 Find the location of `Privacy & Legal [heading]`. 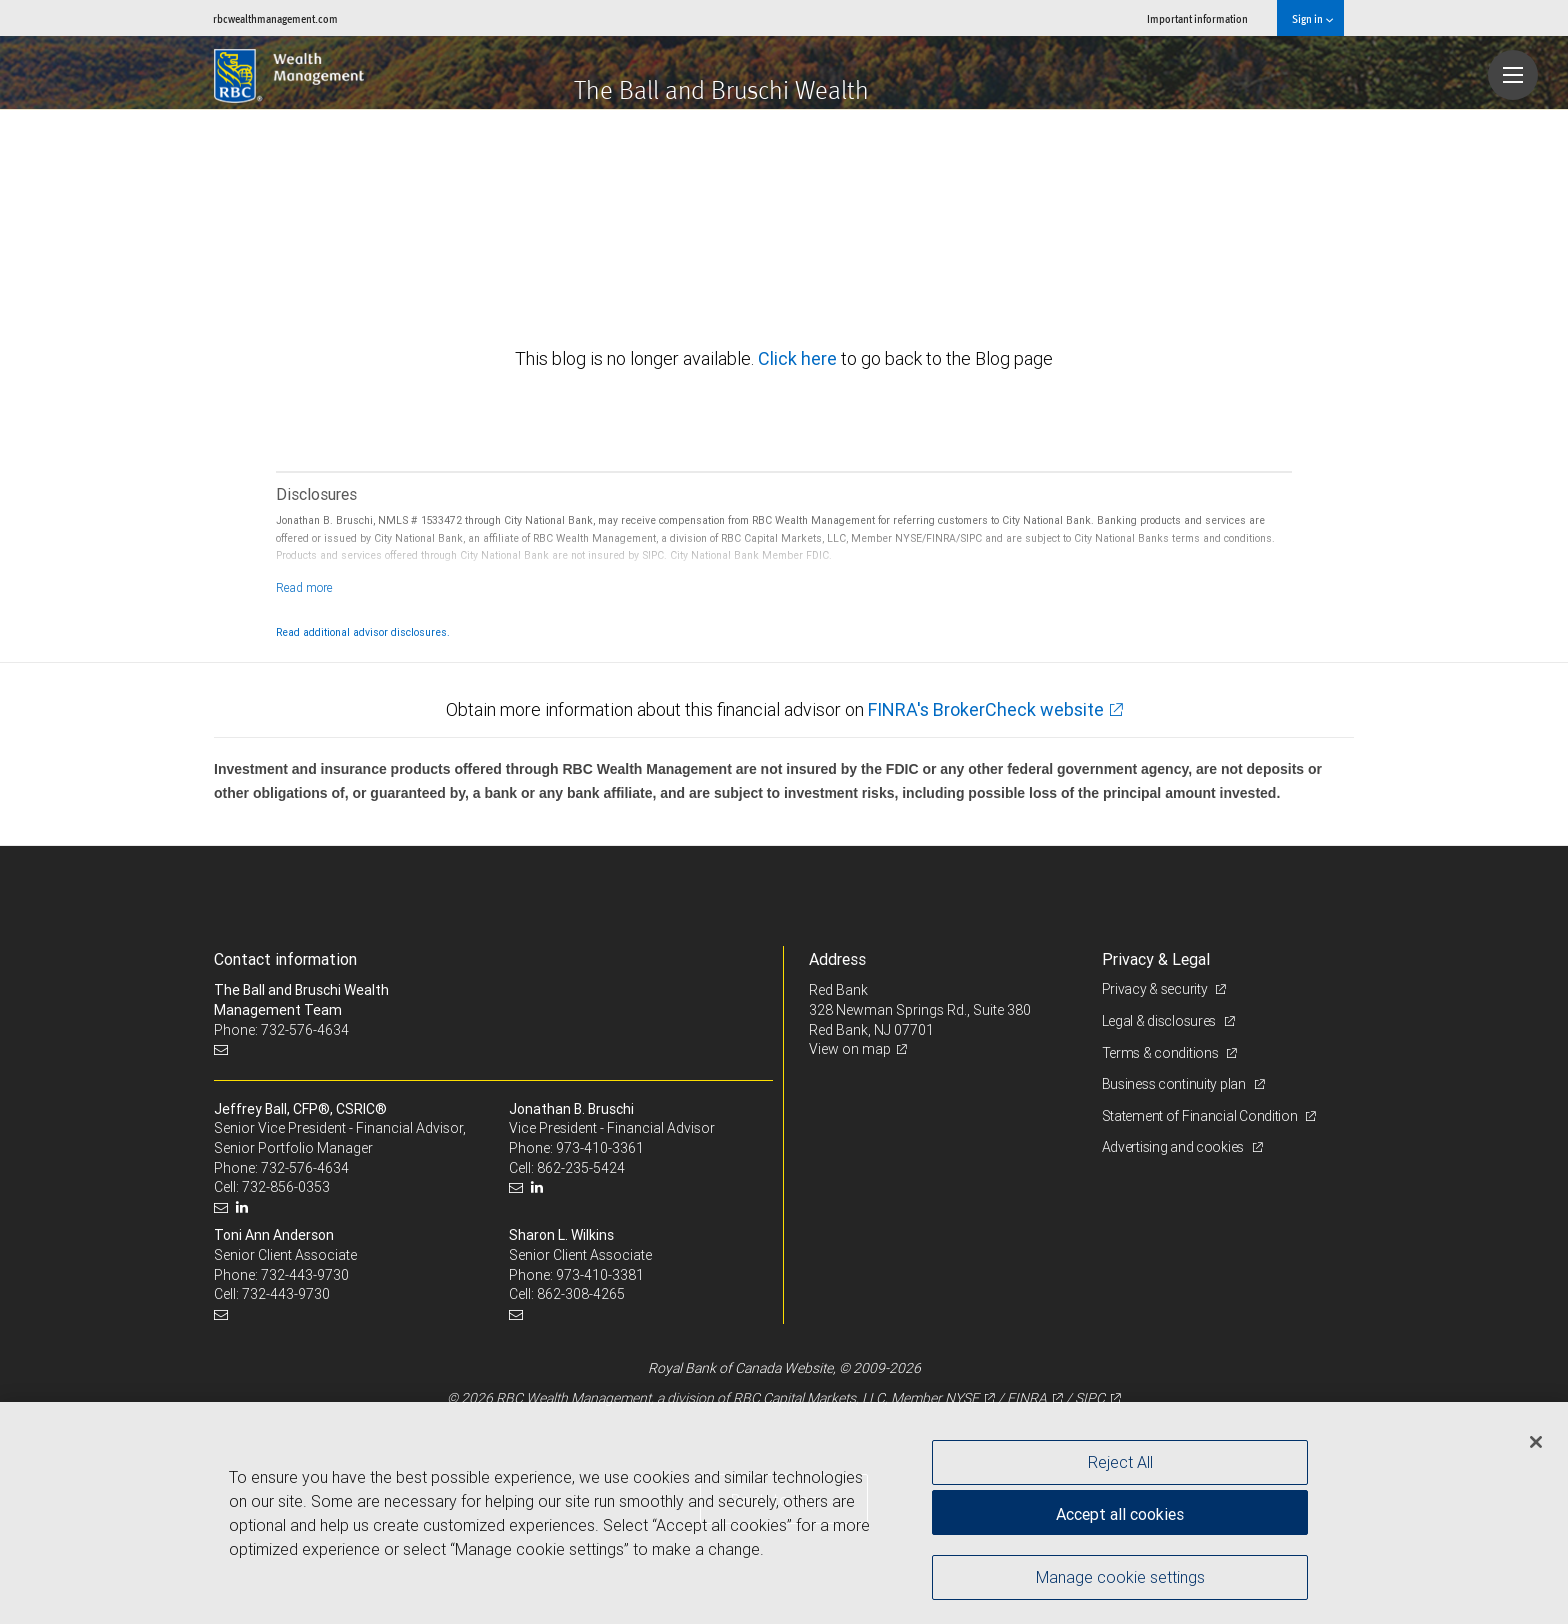

Privacy & Legal [heading] is located at coordinates (1156, 959).